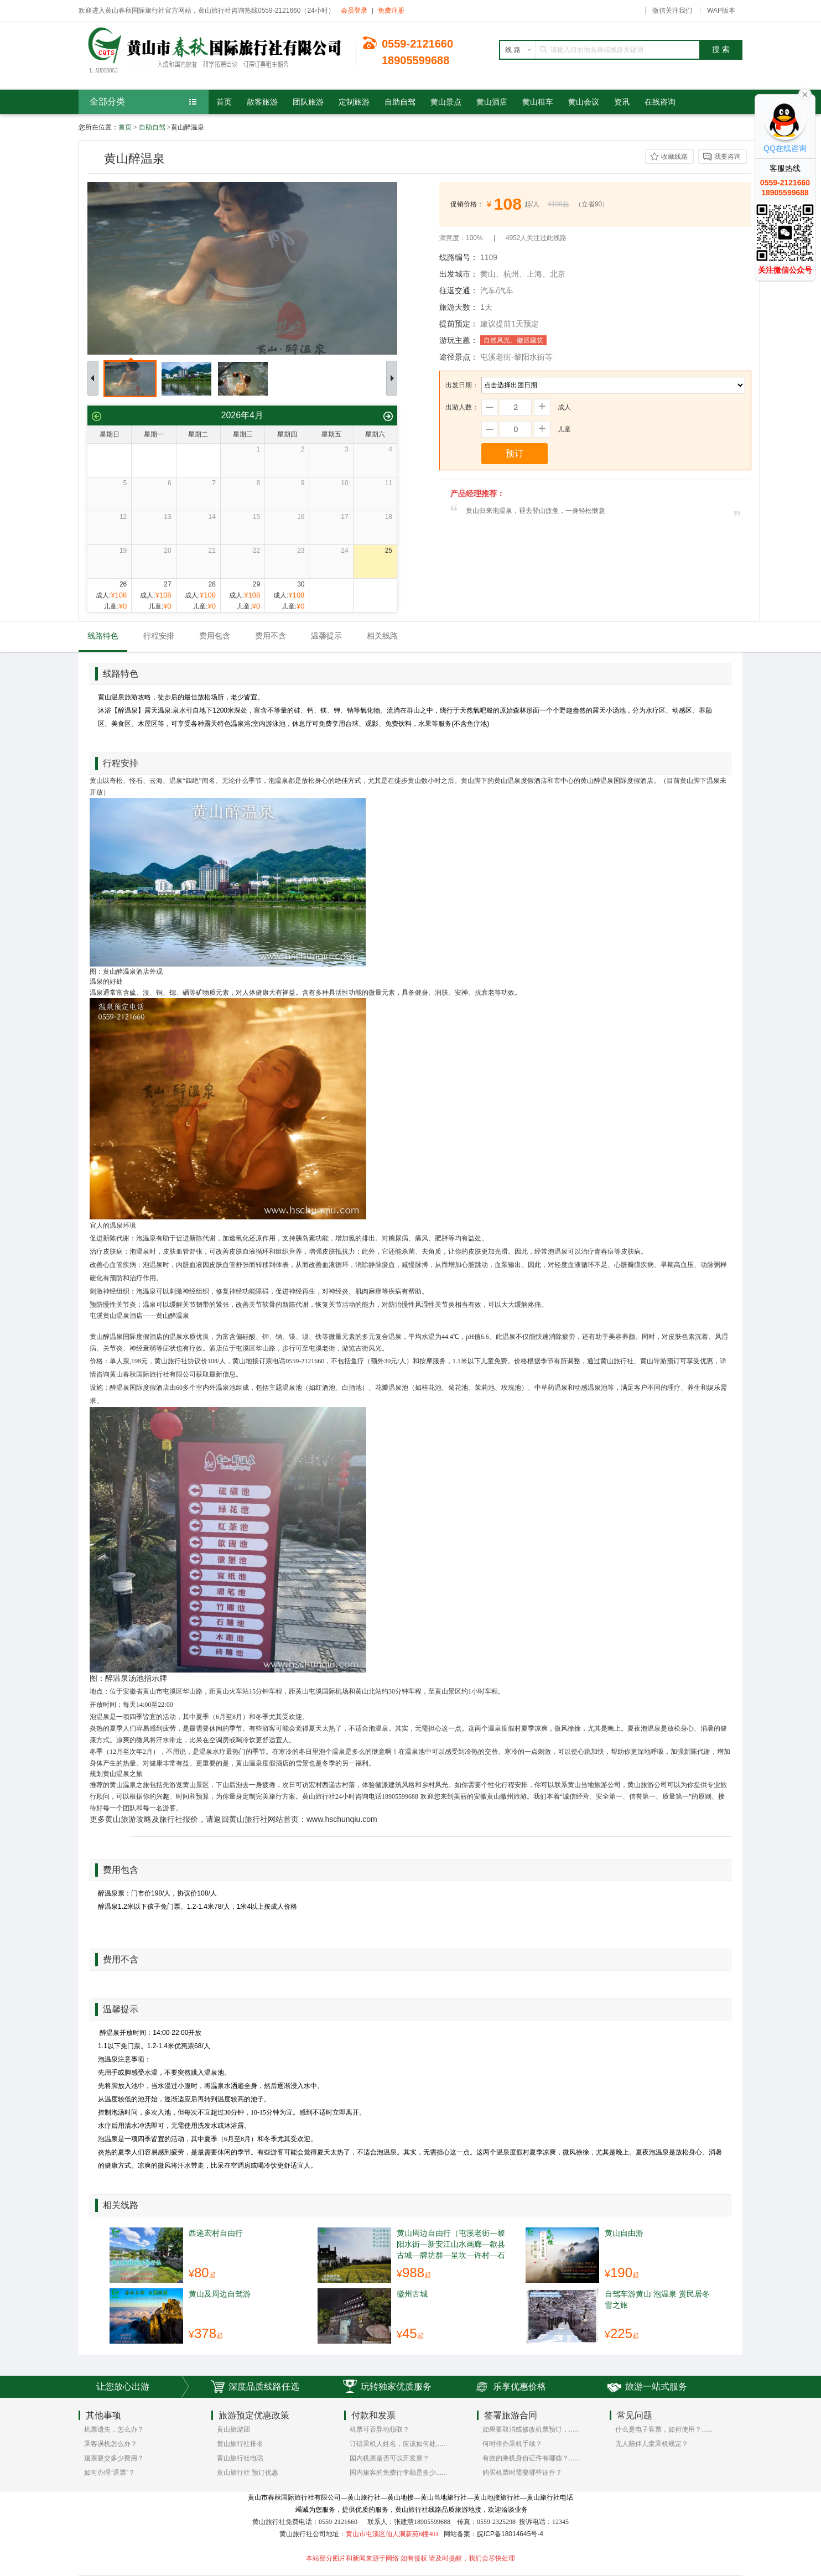 The width and height of the screenshot is (821, 2576). Describe the element at coordinates (398, 2472) in the screenshot. I see `国内旅客的免费行李额是多少......` at that location.